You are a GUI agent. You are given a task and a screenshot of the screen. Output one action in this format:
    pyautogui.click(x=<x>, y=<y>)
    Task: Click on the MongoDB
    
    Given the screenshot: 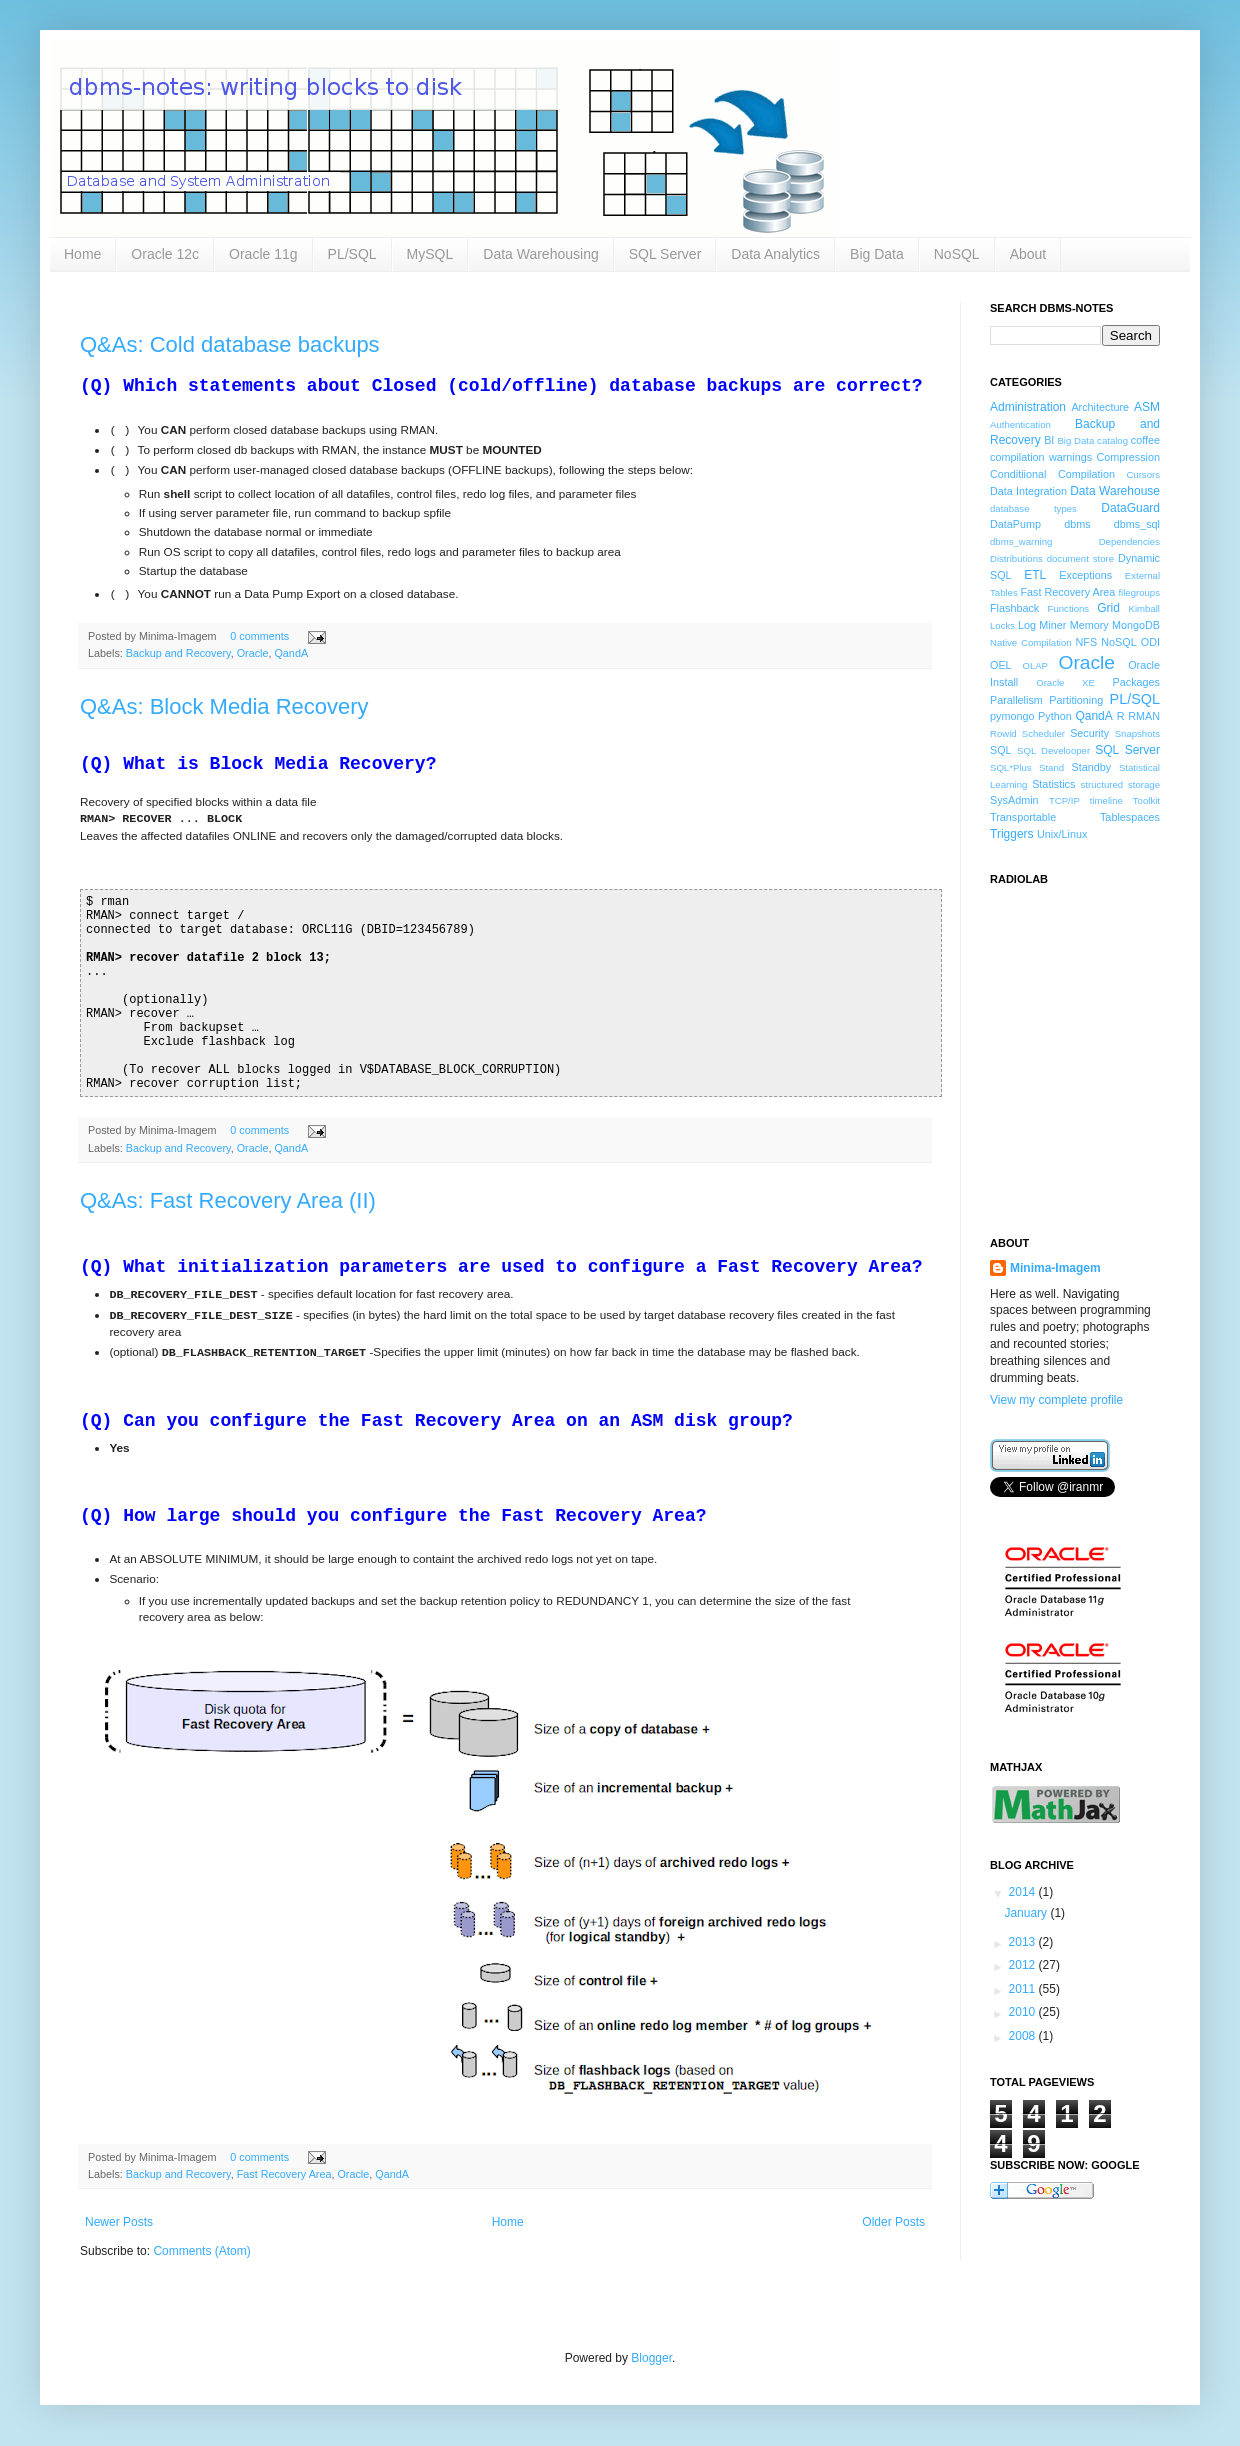 What is the action you would take?
    pyautogui.click(x=1136, y=625)
    